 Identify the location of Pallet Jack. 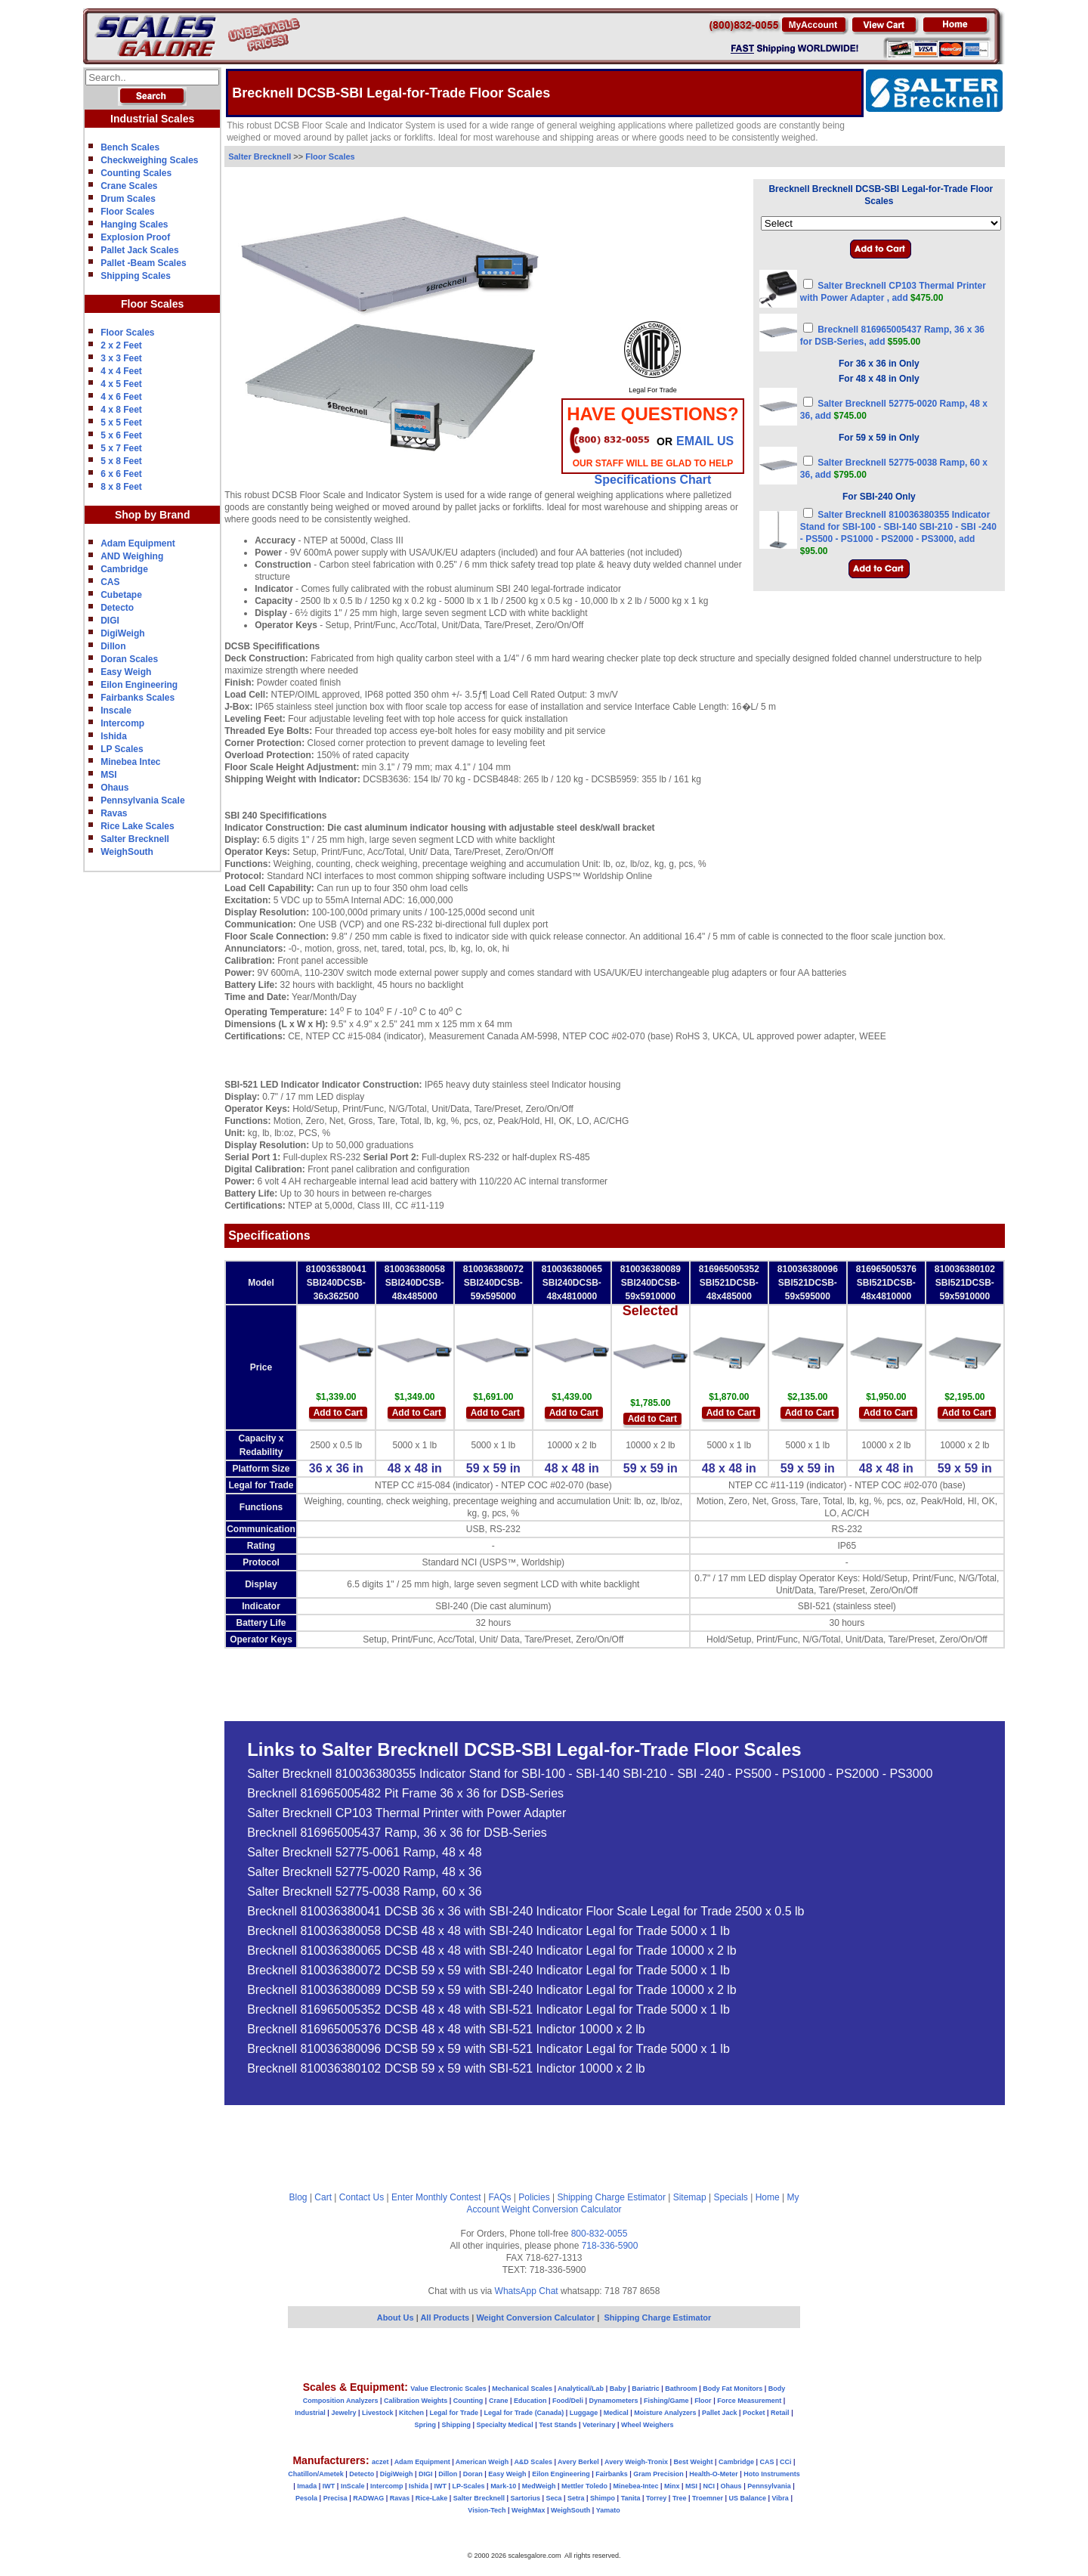
(719, 2413).